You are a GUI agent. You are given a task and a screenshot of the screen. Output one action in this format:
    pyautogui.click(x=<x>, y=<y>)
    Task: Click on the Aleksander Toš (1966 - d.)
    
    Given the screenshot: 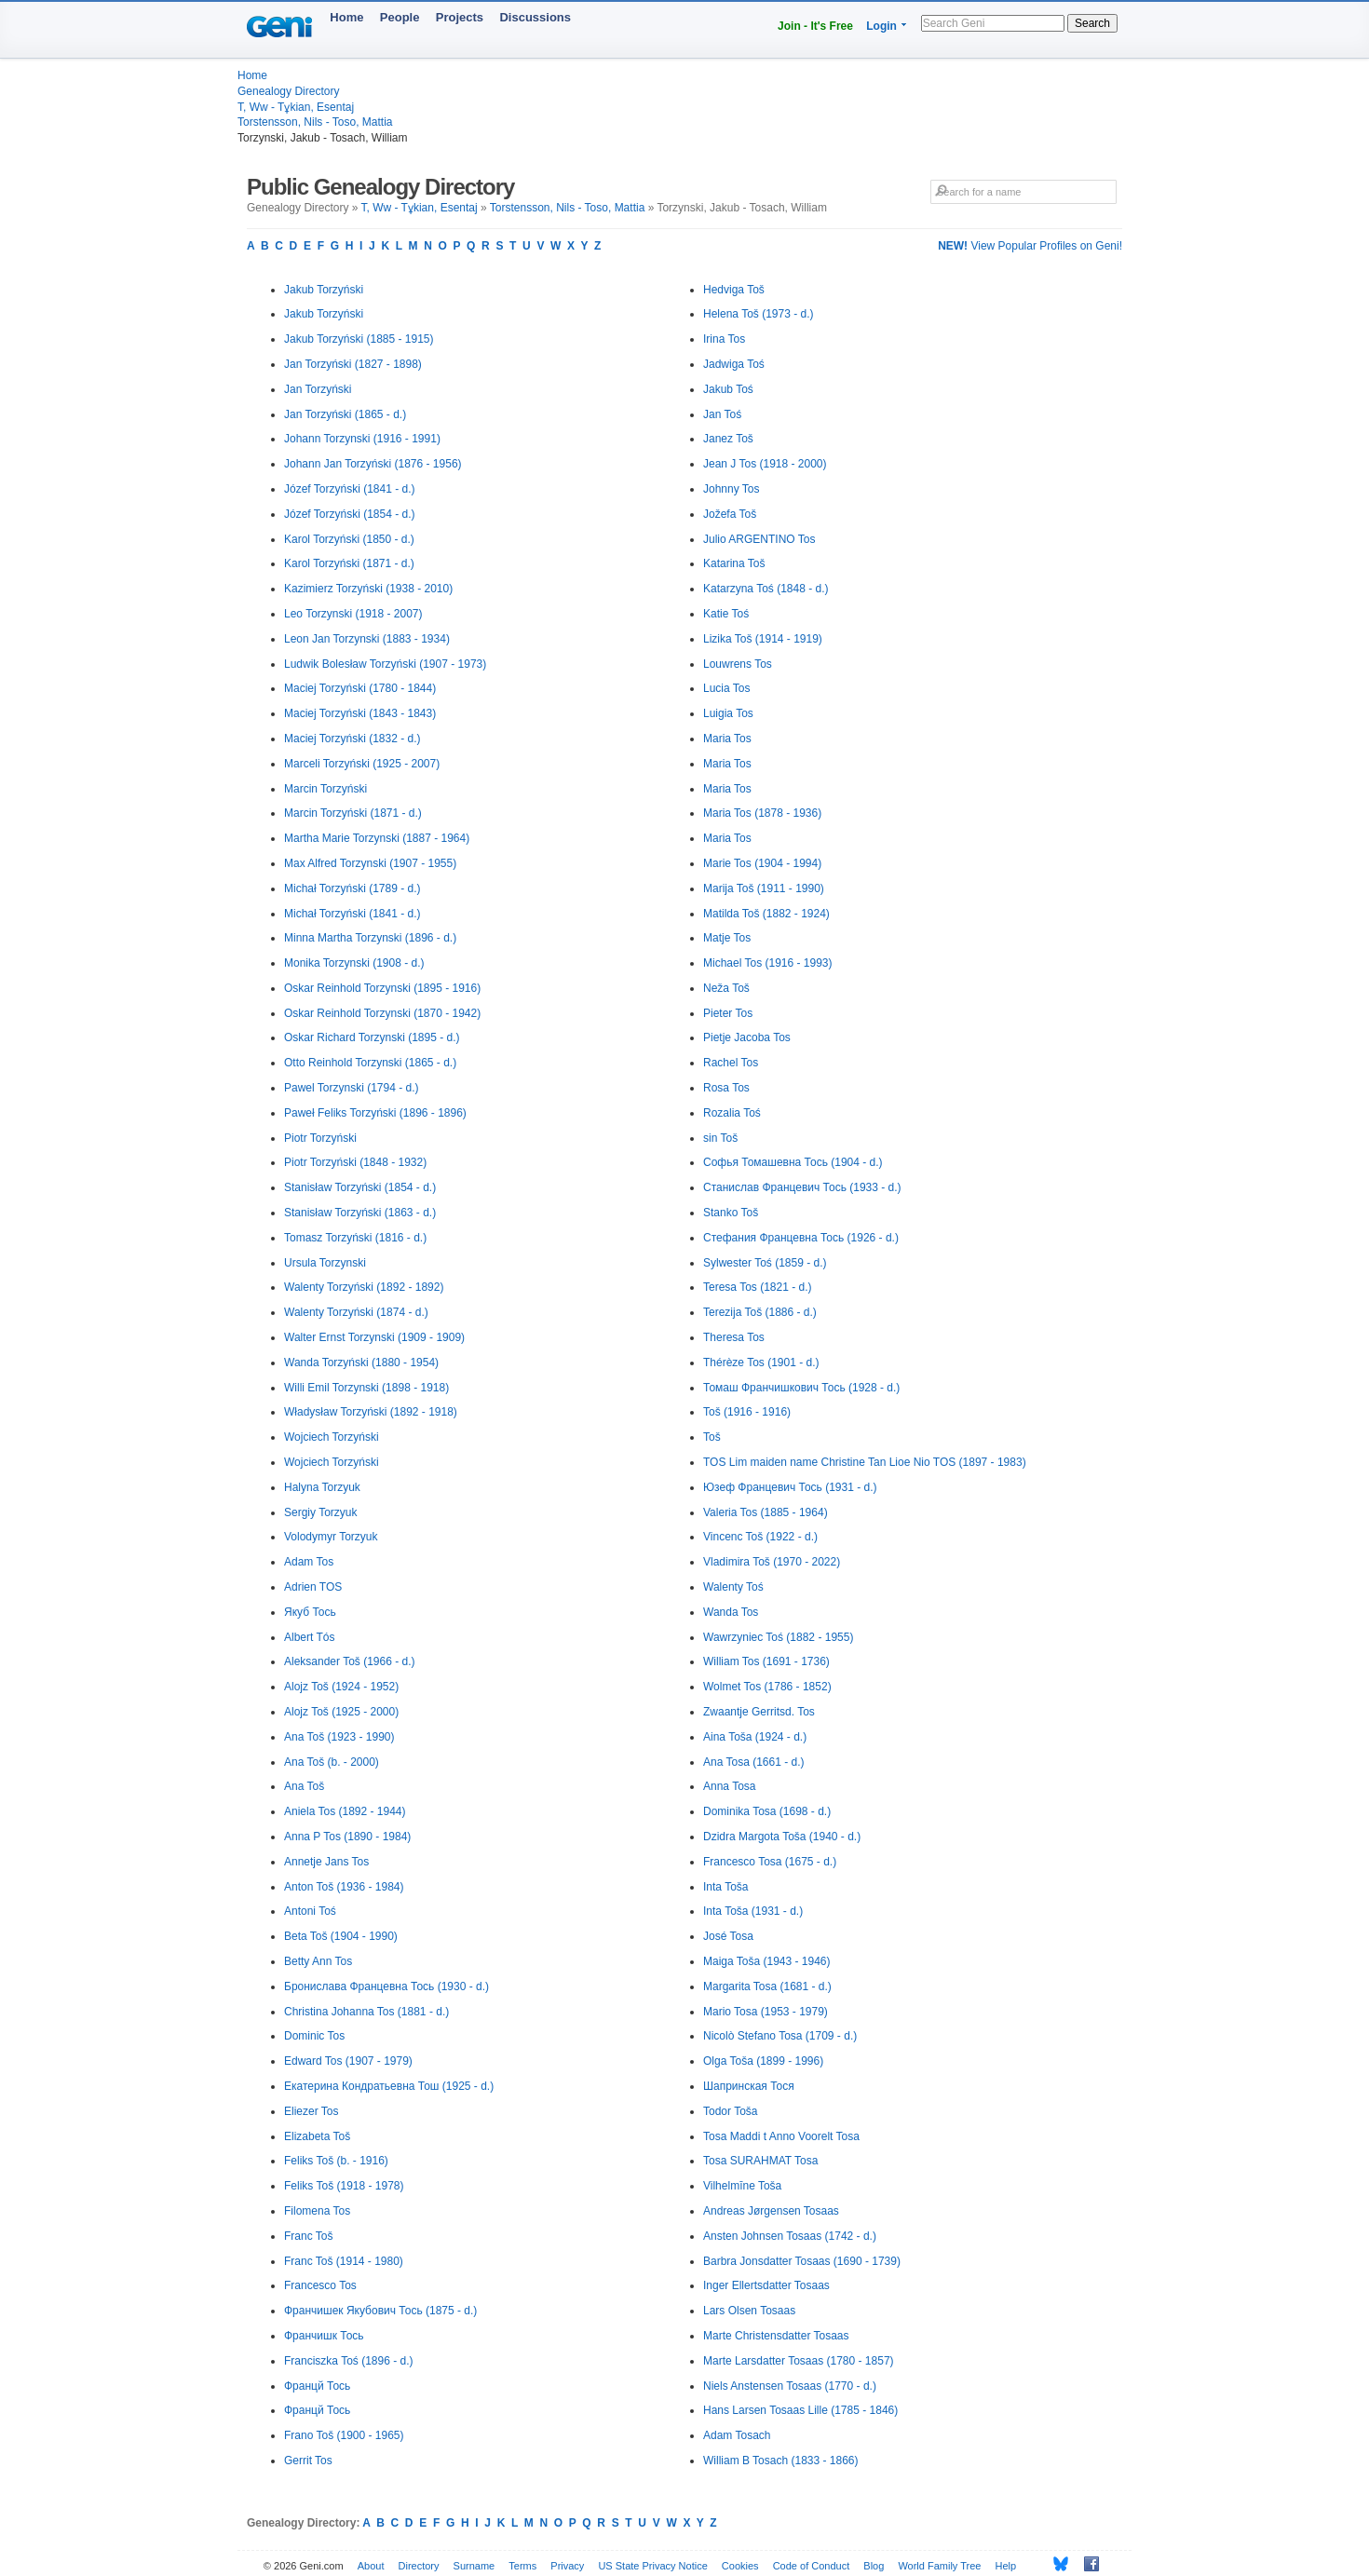 What is the action you would take?
    pyautogui.click(x=349, y=1661)
    